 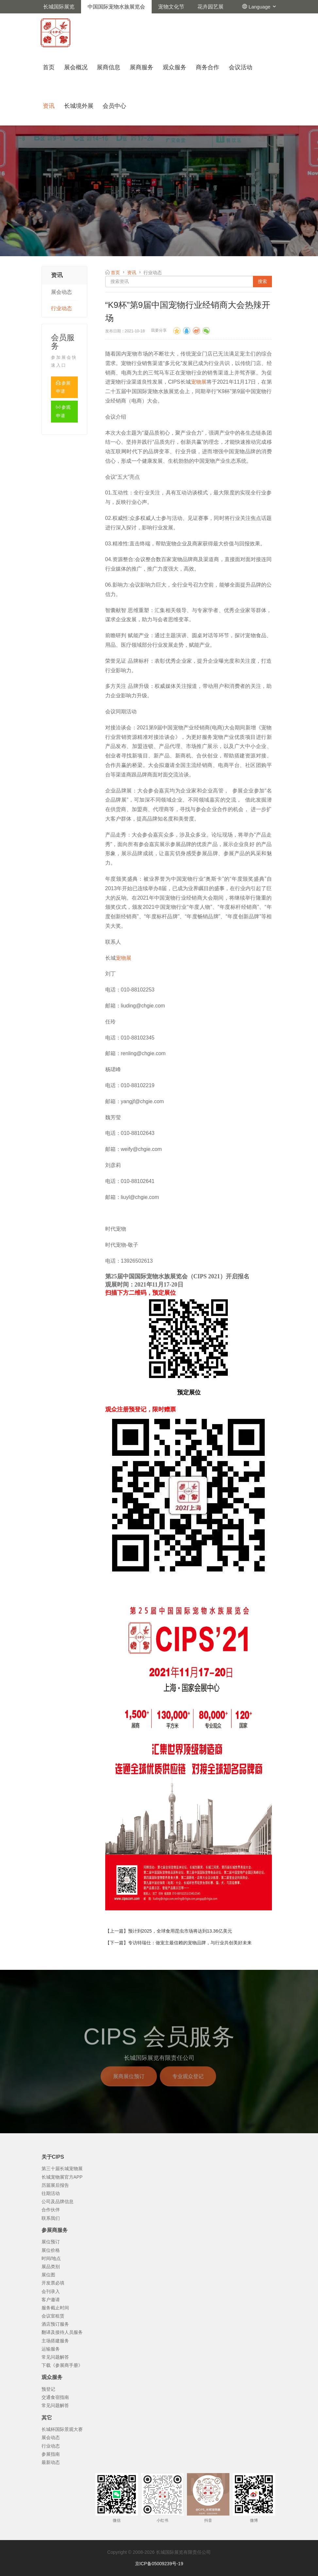 What do you see at coordinates (114, 106) in the screenshot?
I see `会员中心` at bounding box center [114, 106].